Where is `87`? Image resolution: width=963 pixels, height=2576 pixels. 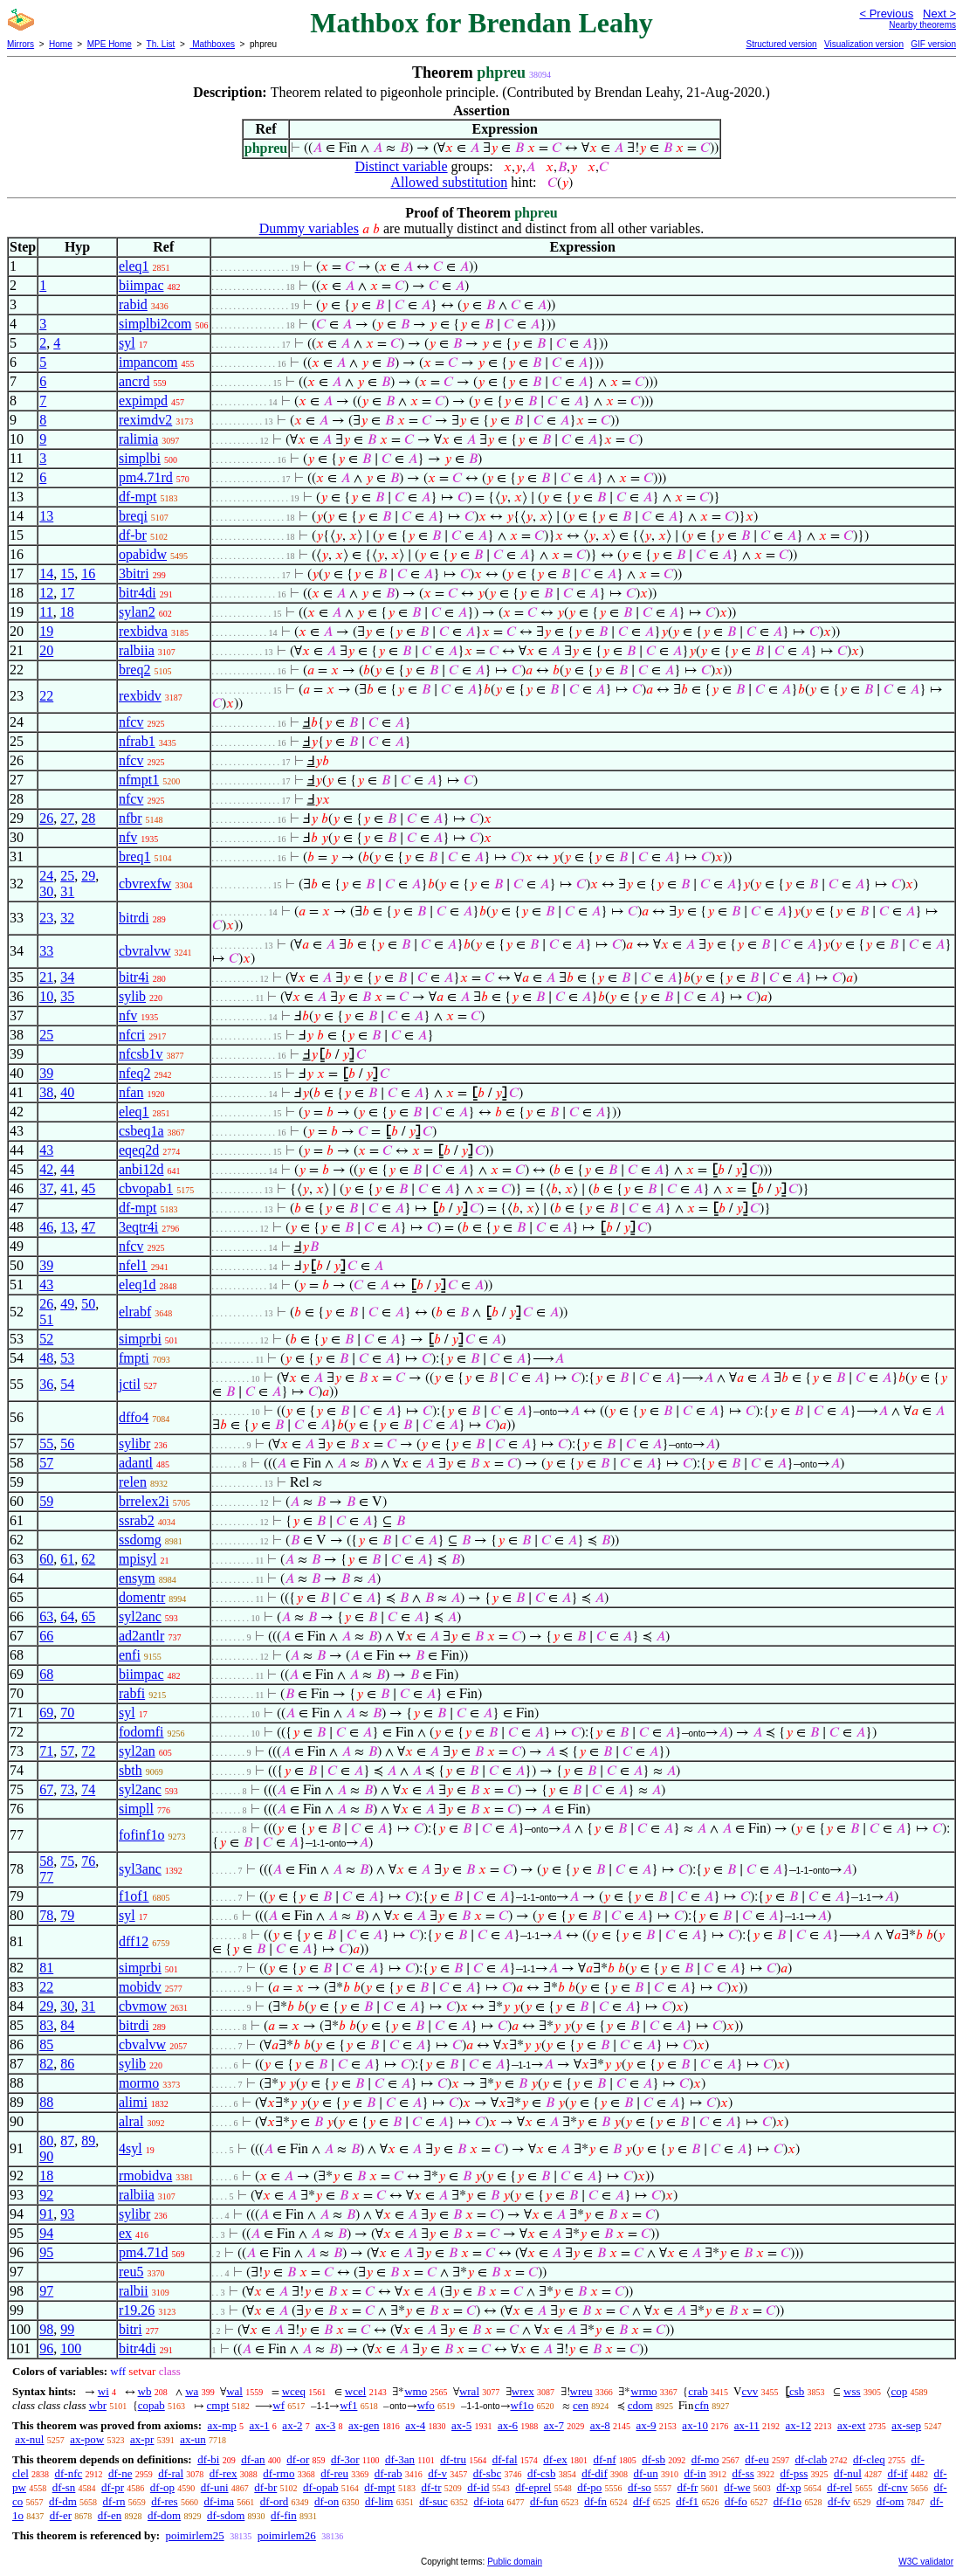 87 is located at coordinates (67, 2140).